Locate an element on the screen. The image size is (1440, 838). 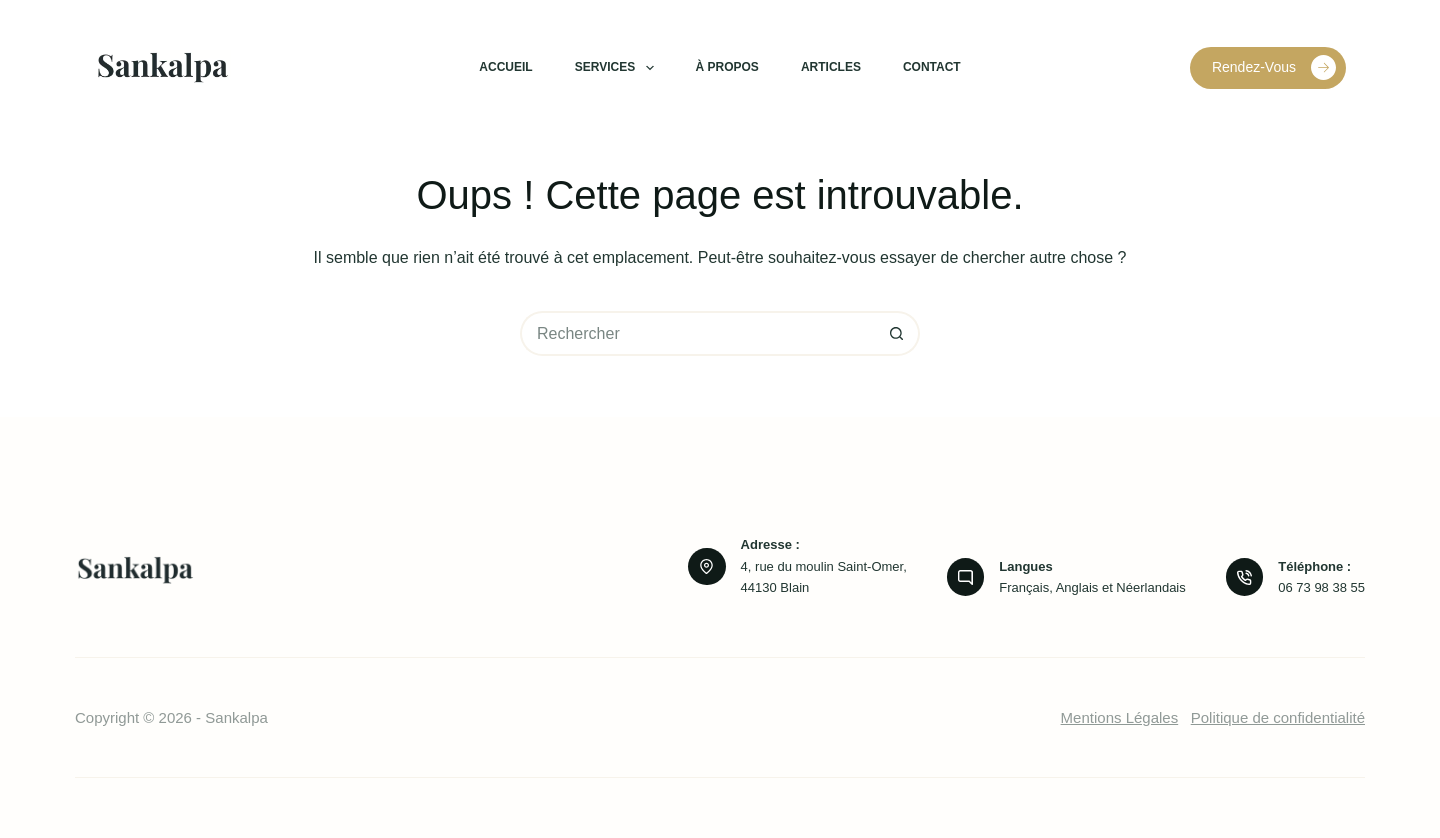
Politique de confidentialité is located at coordinates (1278, 717).